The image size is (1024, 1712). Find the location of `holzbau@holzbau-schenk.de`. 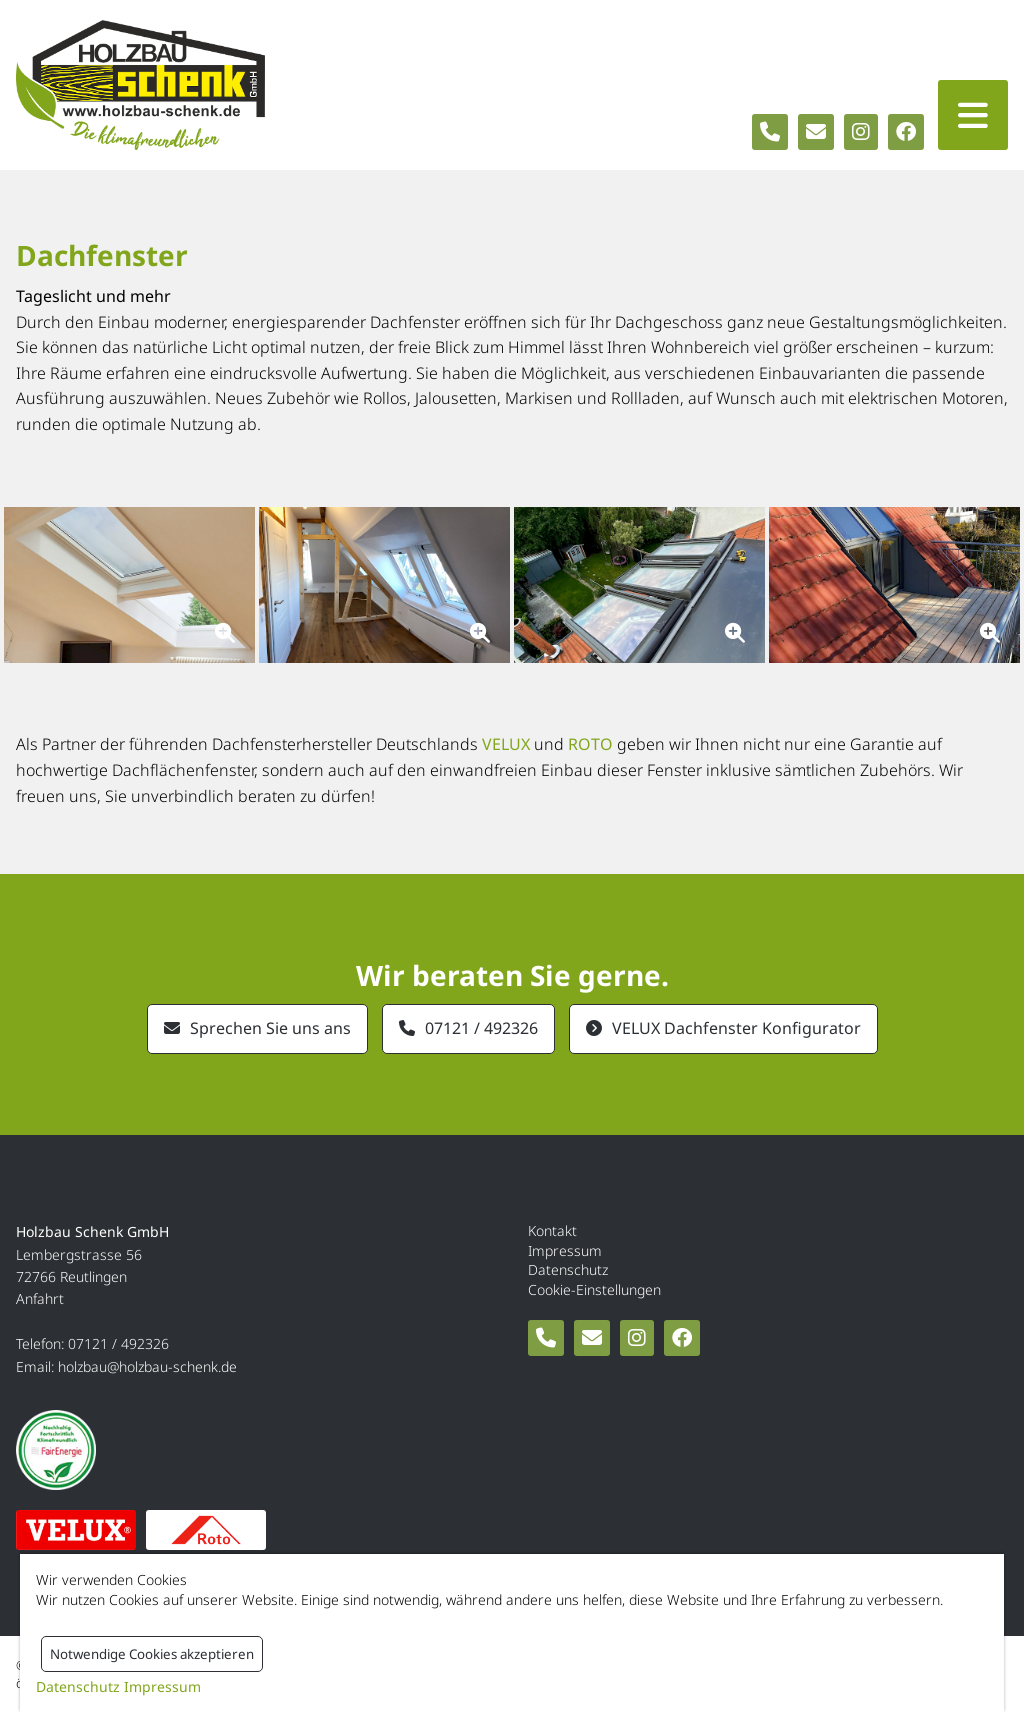

holzbau@holzbau-schenk.de is located at coordinates (147, 1366).